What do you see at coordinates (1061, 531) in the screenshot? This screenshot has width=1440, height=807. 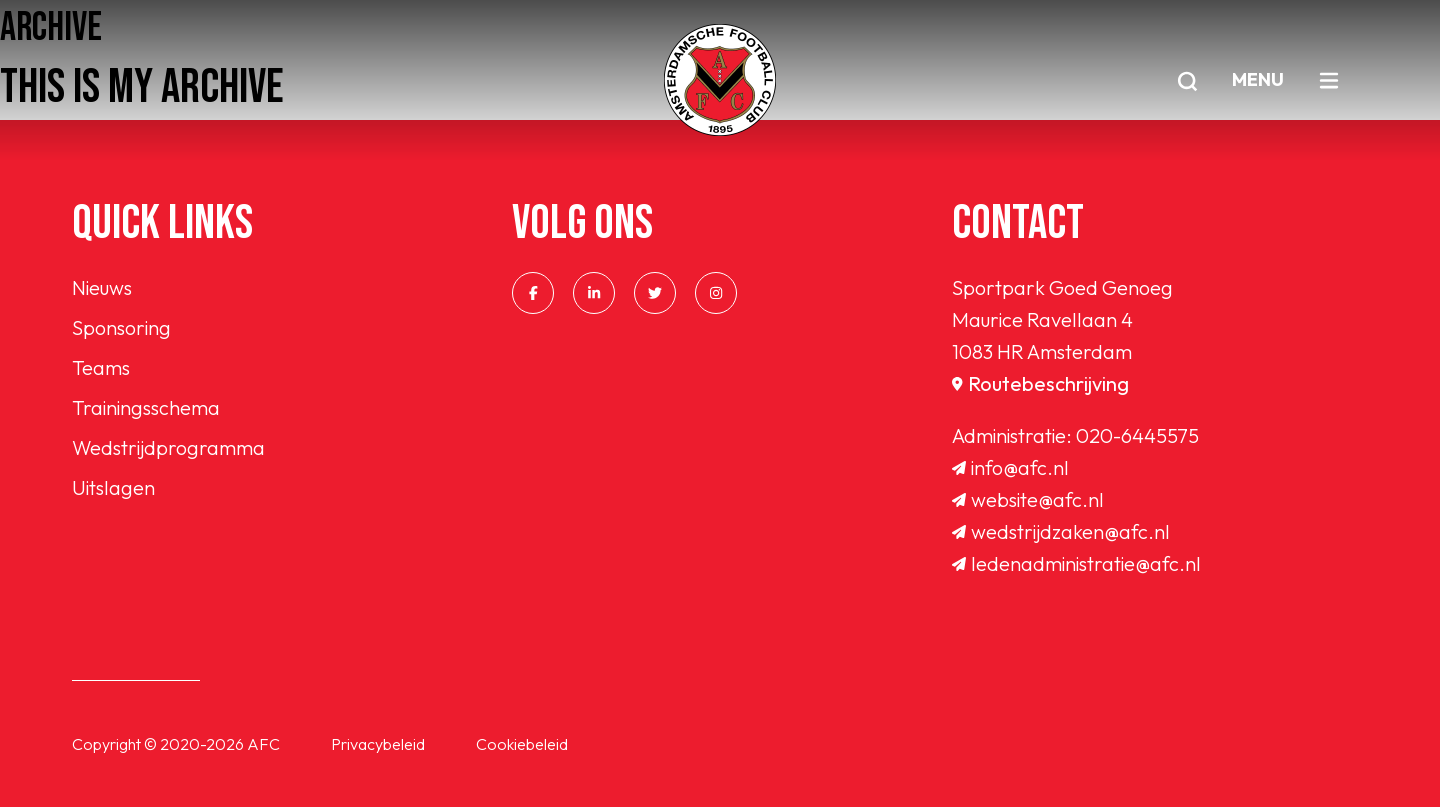 I see `wedstrijdzaken@afc.nl` at bounding box center [1061, 531].